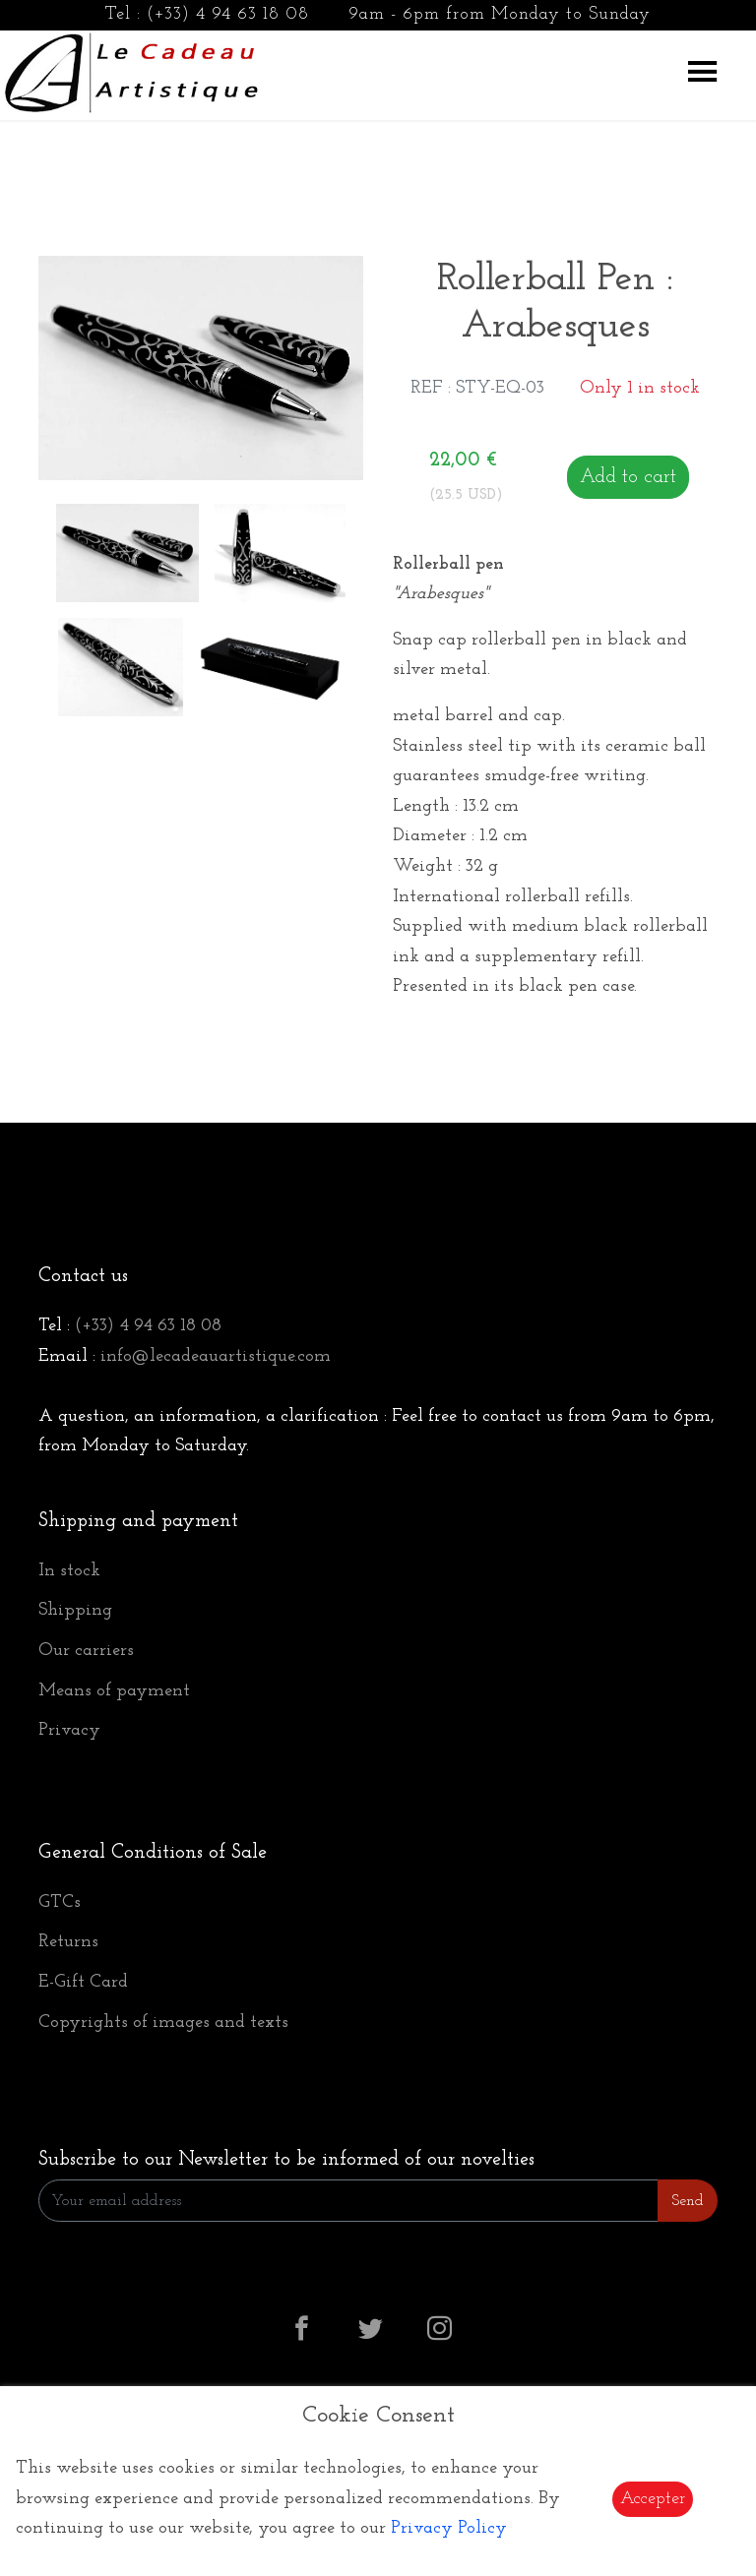  Describe the element at coordinates (628, 477) in the screenshot. I see `Add to cart` at that location.